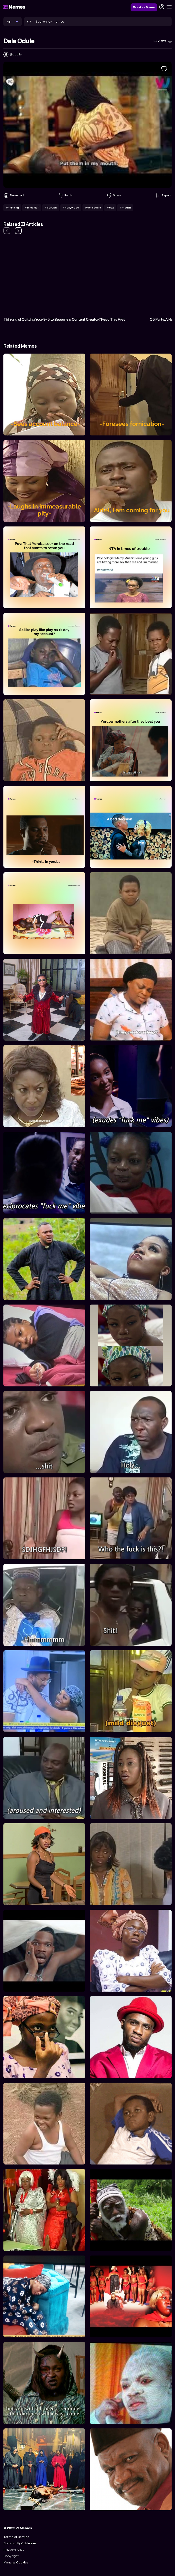 This screenshot has width=175, height=2576. What do you see at coordinates (144, 7) in the screenshot?
I see `Create a Meme` at bounding box center [144, 7].